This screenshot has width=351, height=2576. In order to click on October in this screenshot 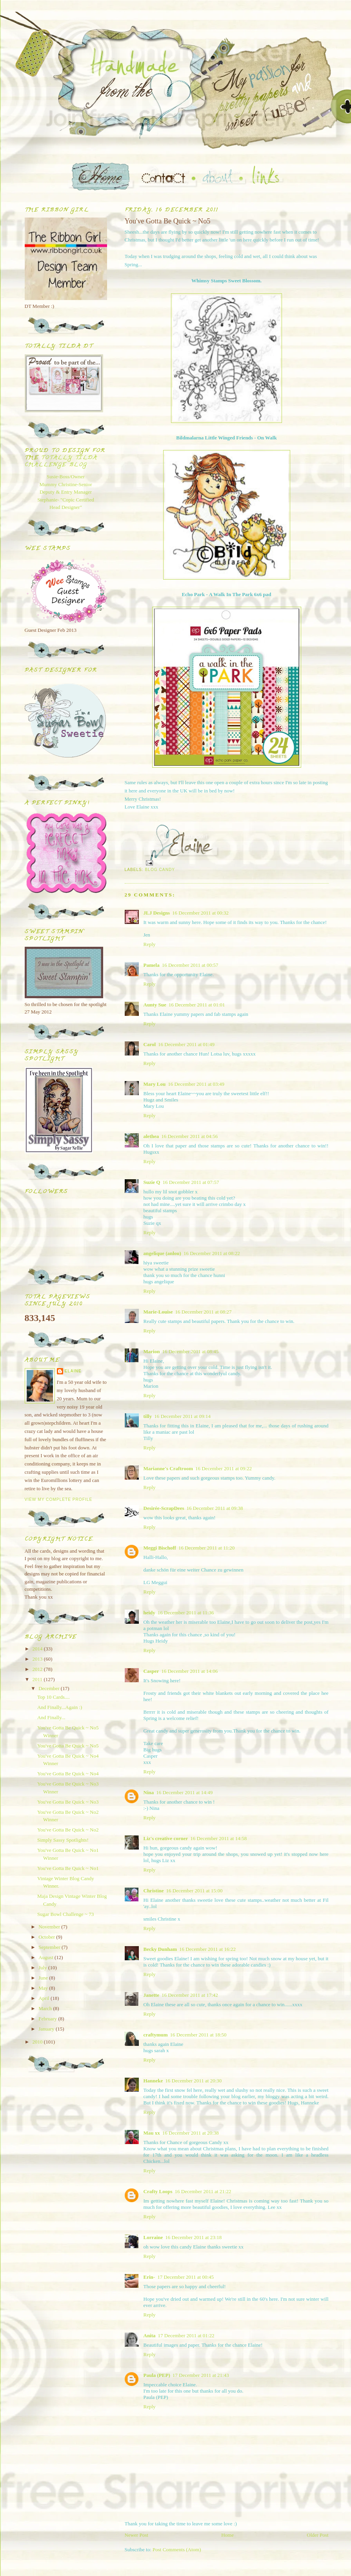, I will do `click(47, 1937)`.